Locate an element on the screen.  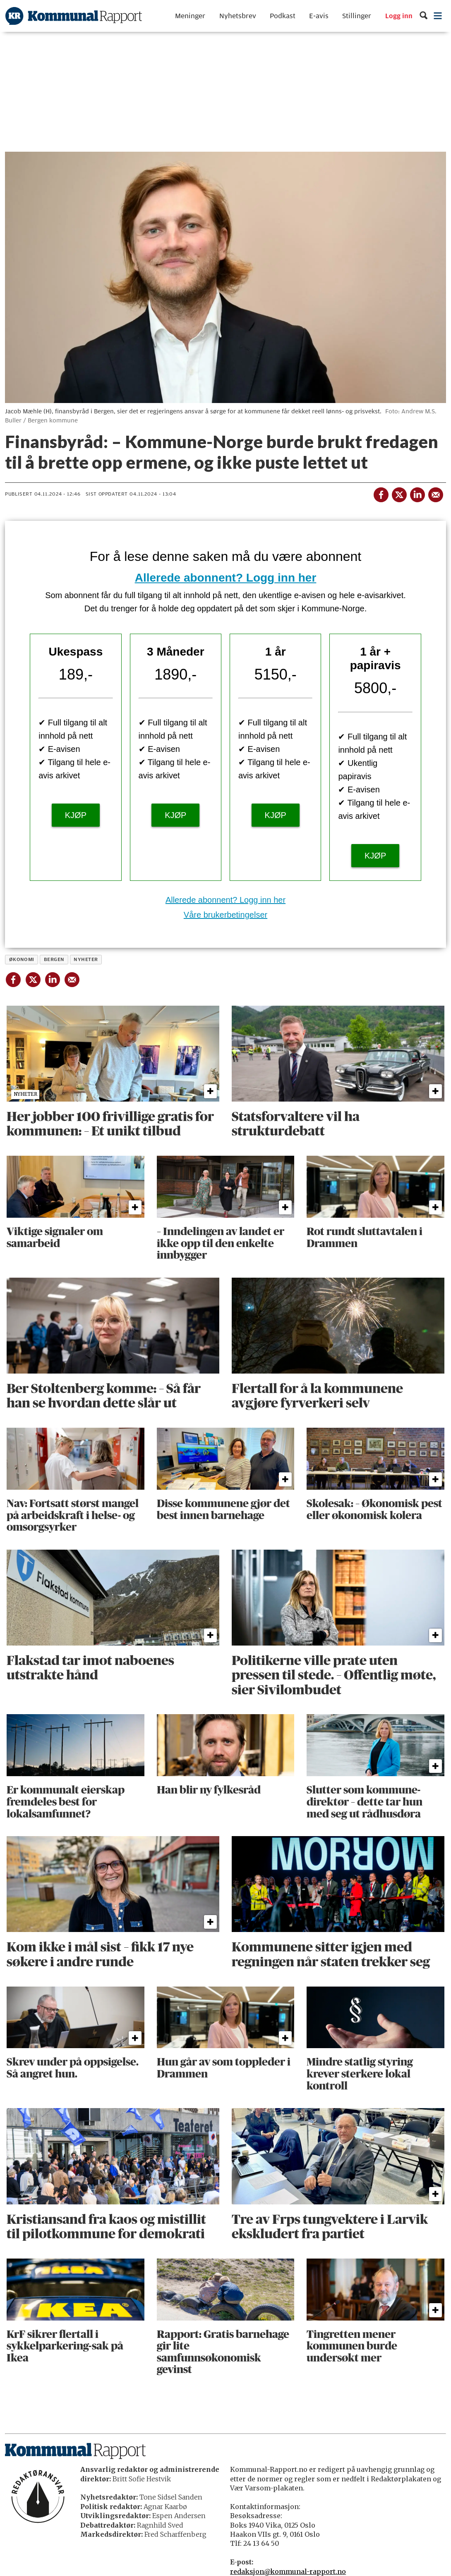
Logg inn is located at coordinates (399, 16).